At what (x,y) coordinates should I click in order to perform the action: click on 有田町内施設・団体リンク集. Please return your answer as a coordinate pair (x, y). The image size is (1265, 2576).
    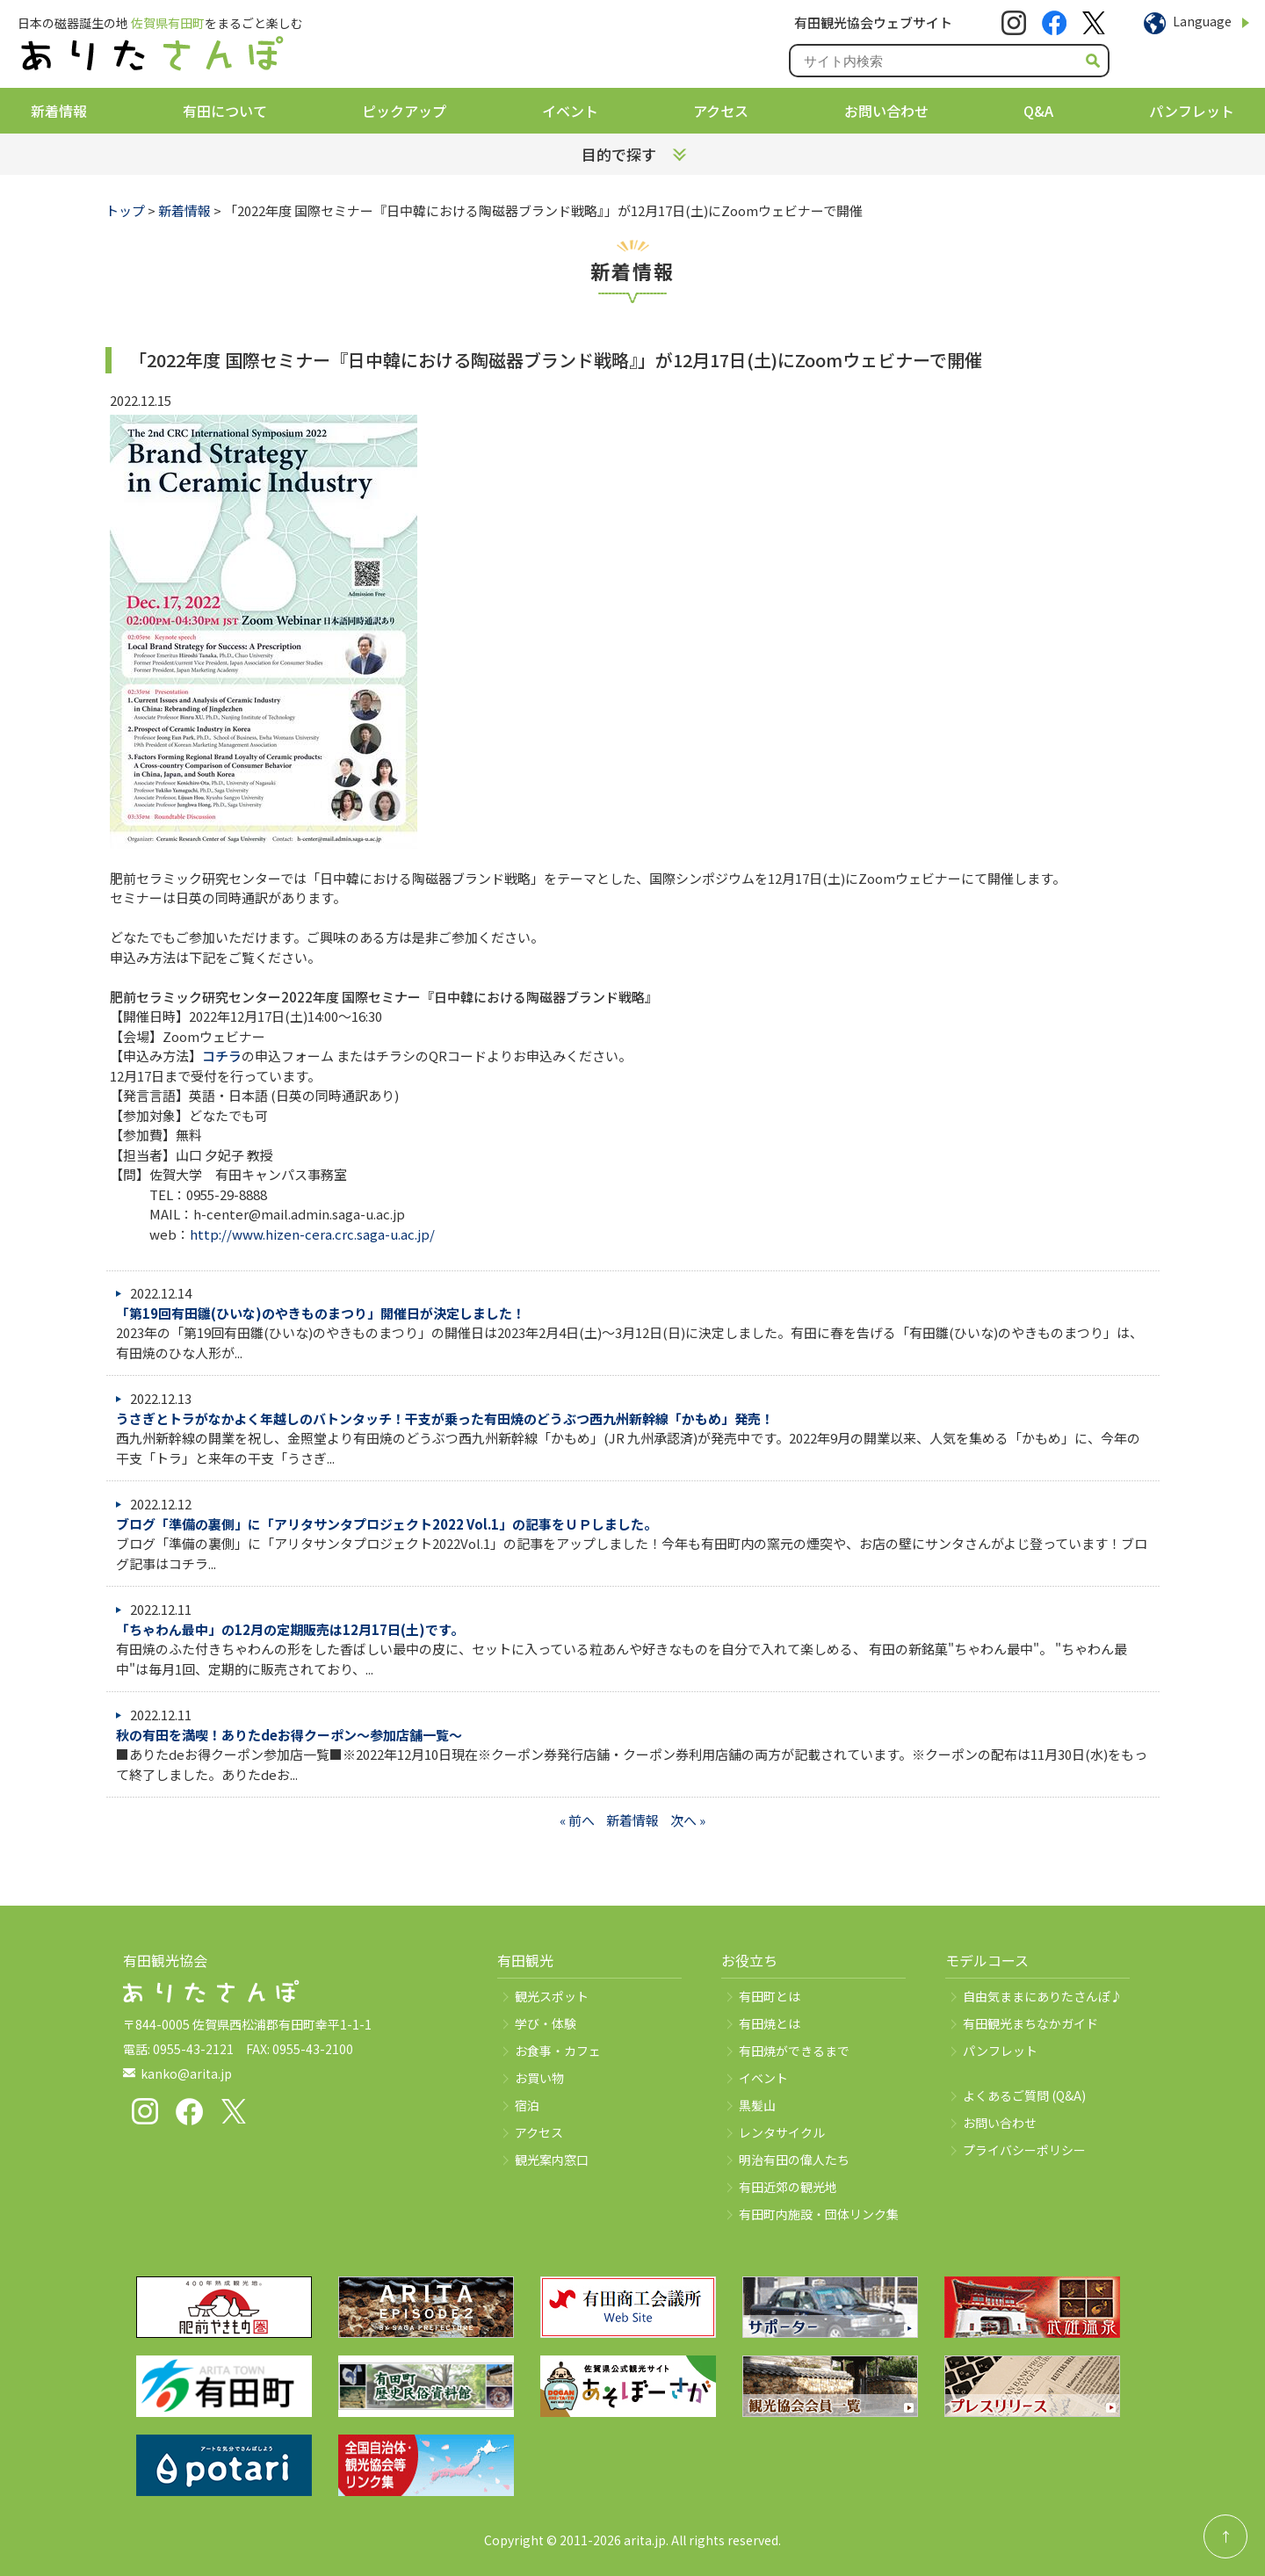
    Looking at the image, I should click on (819, 2214).